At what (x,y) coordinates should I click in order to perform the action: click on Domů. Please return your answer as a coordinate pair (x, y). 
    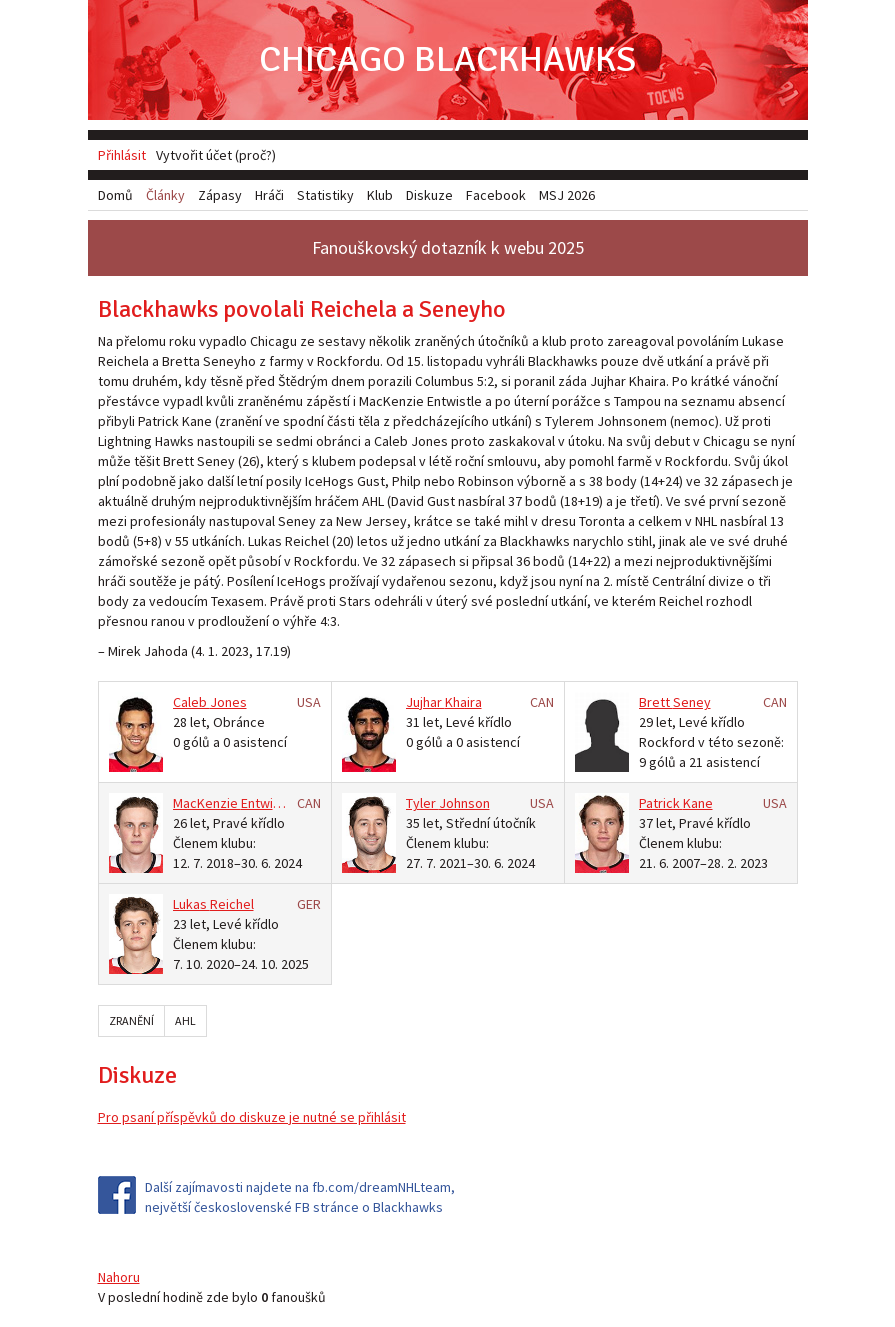
    Looking at the image, I should click on (115, 195).